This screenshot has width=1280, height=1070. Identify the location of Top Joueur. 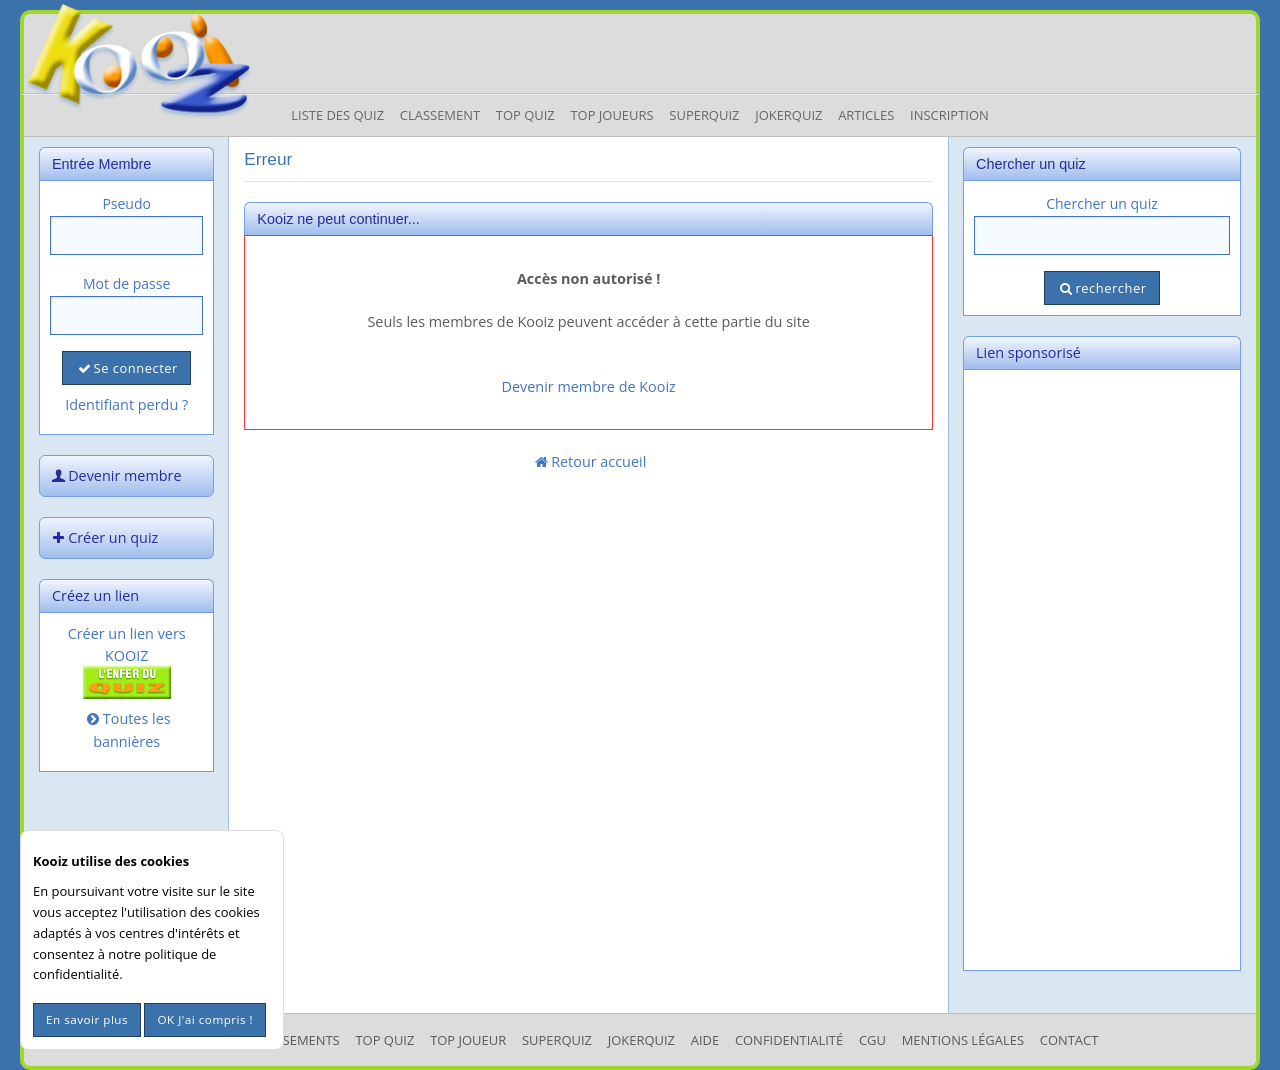
(468, 1040).